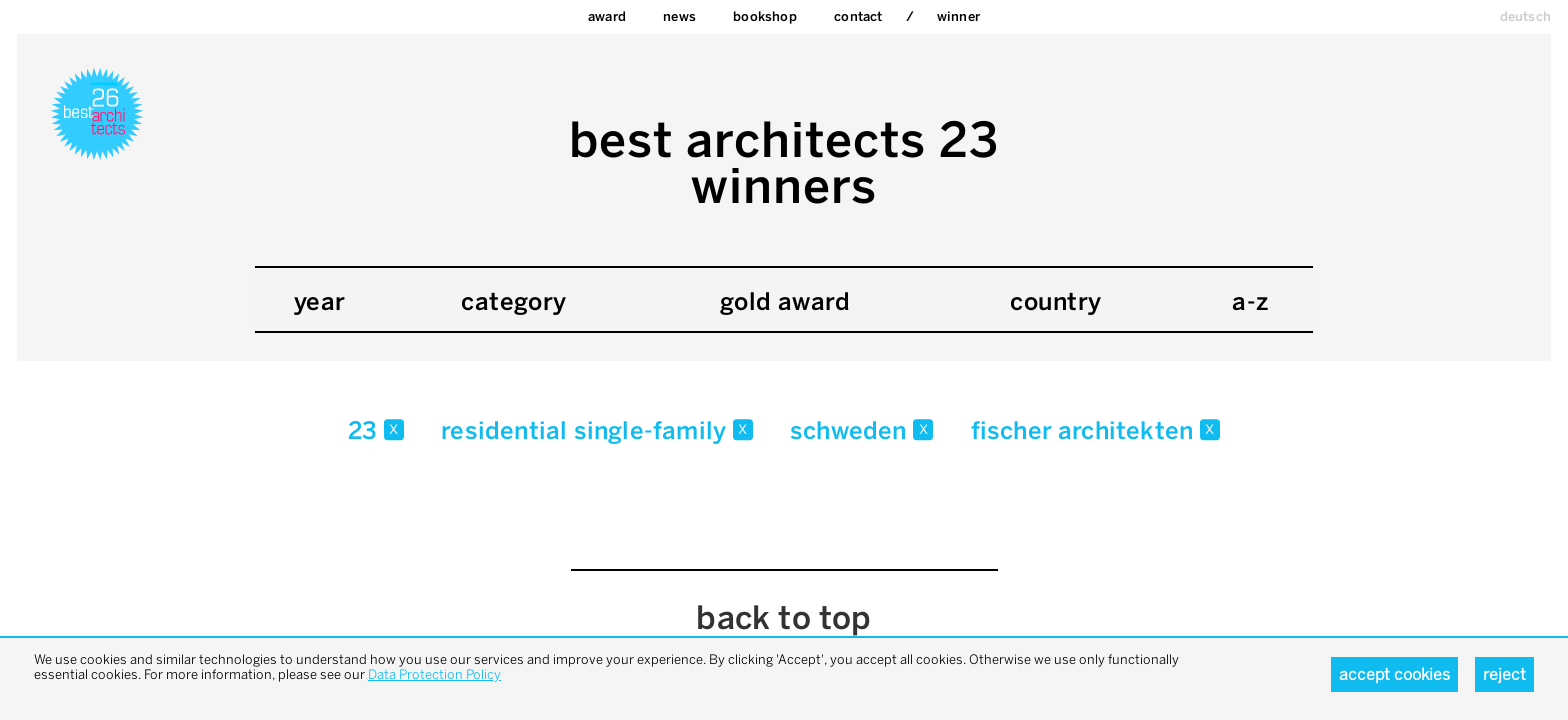 This screenshot has width=1568, height=720. I want to click on News, so click(679, 16).